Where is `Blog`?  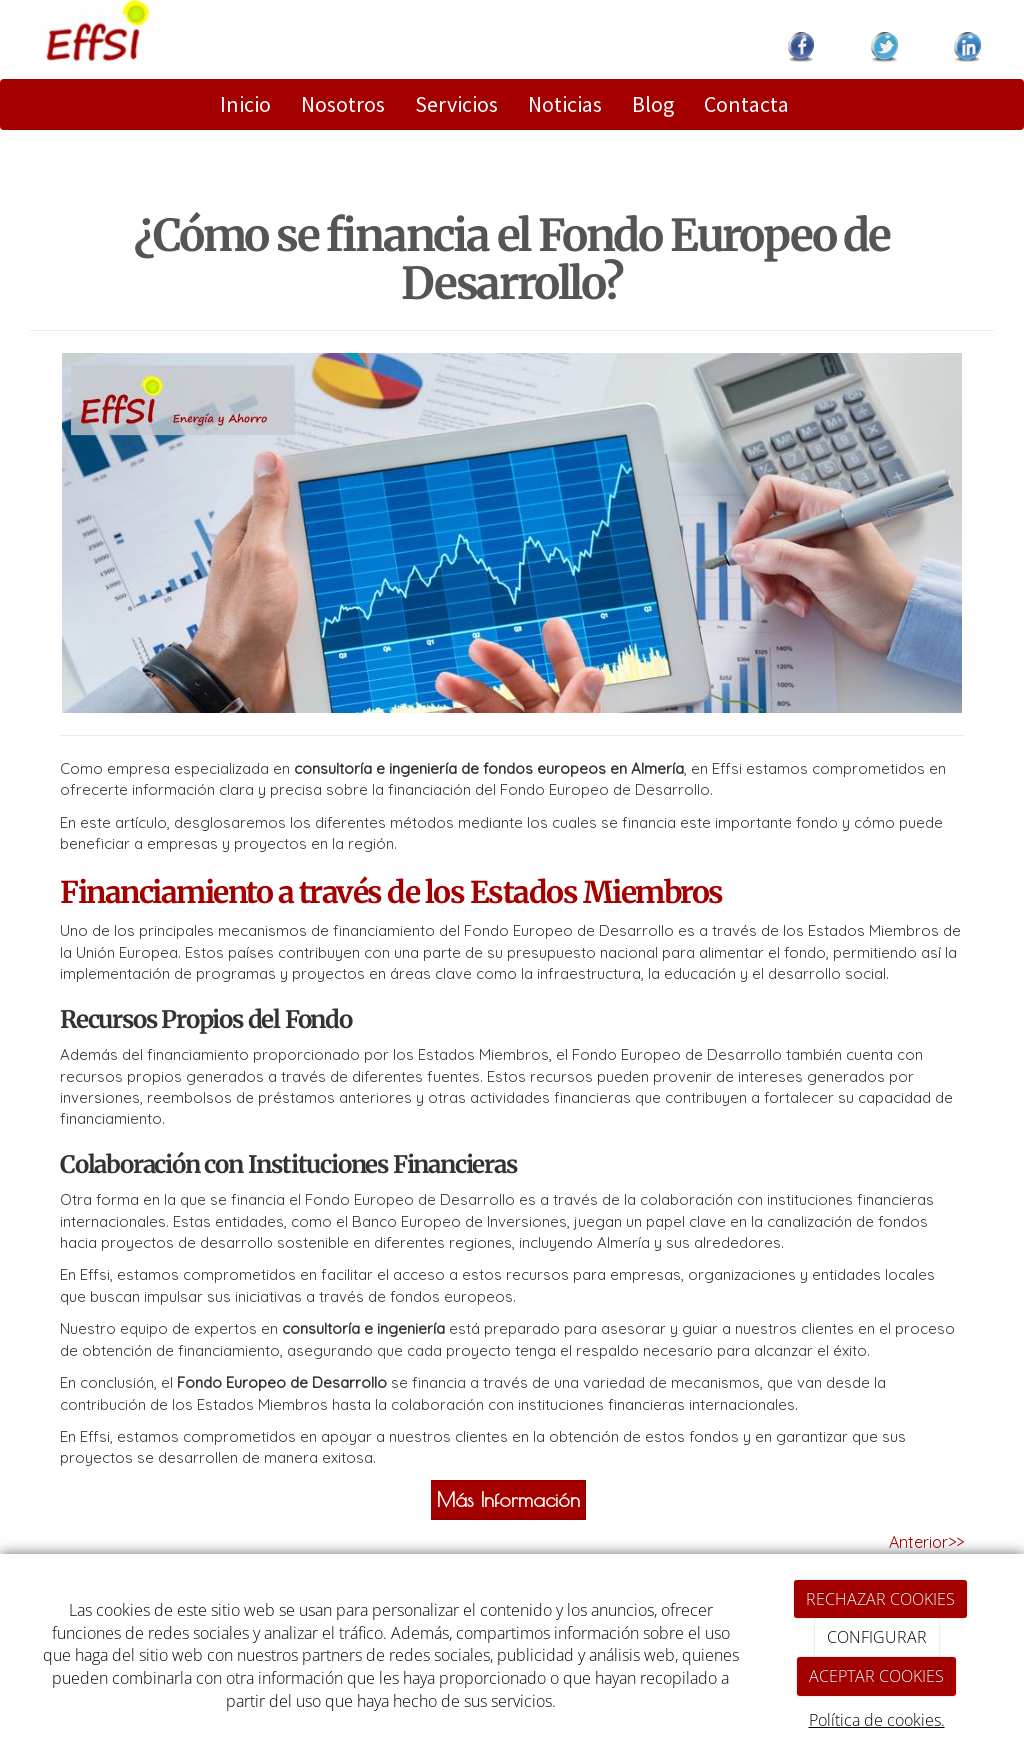 Blog is located at coordinates (653, 104).